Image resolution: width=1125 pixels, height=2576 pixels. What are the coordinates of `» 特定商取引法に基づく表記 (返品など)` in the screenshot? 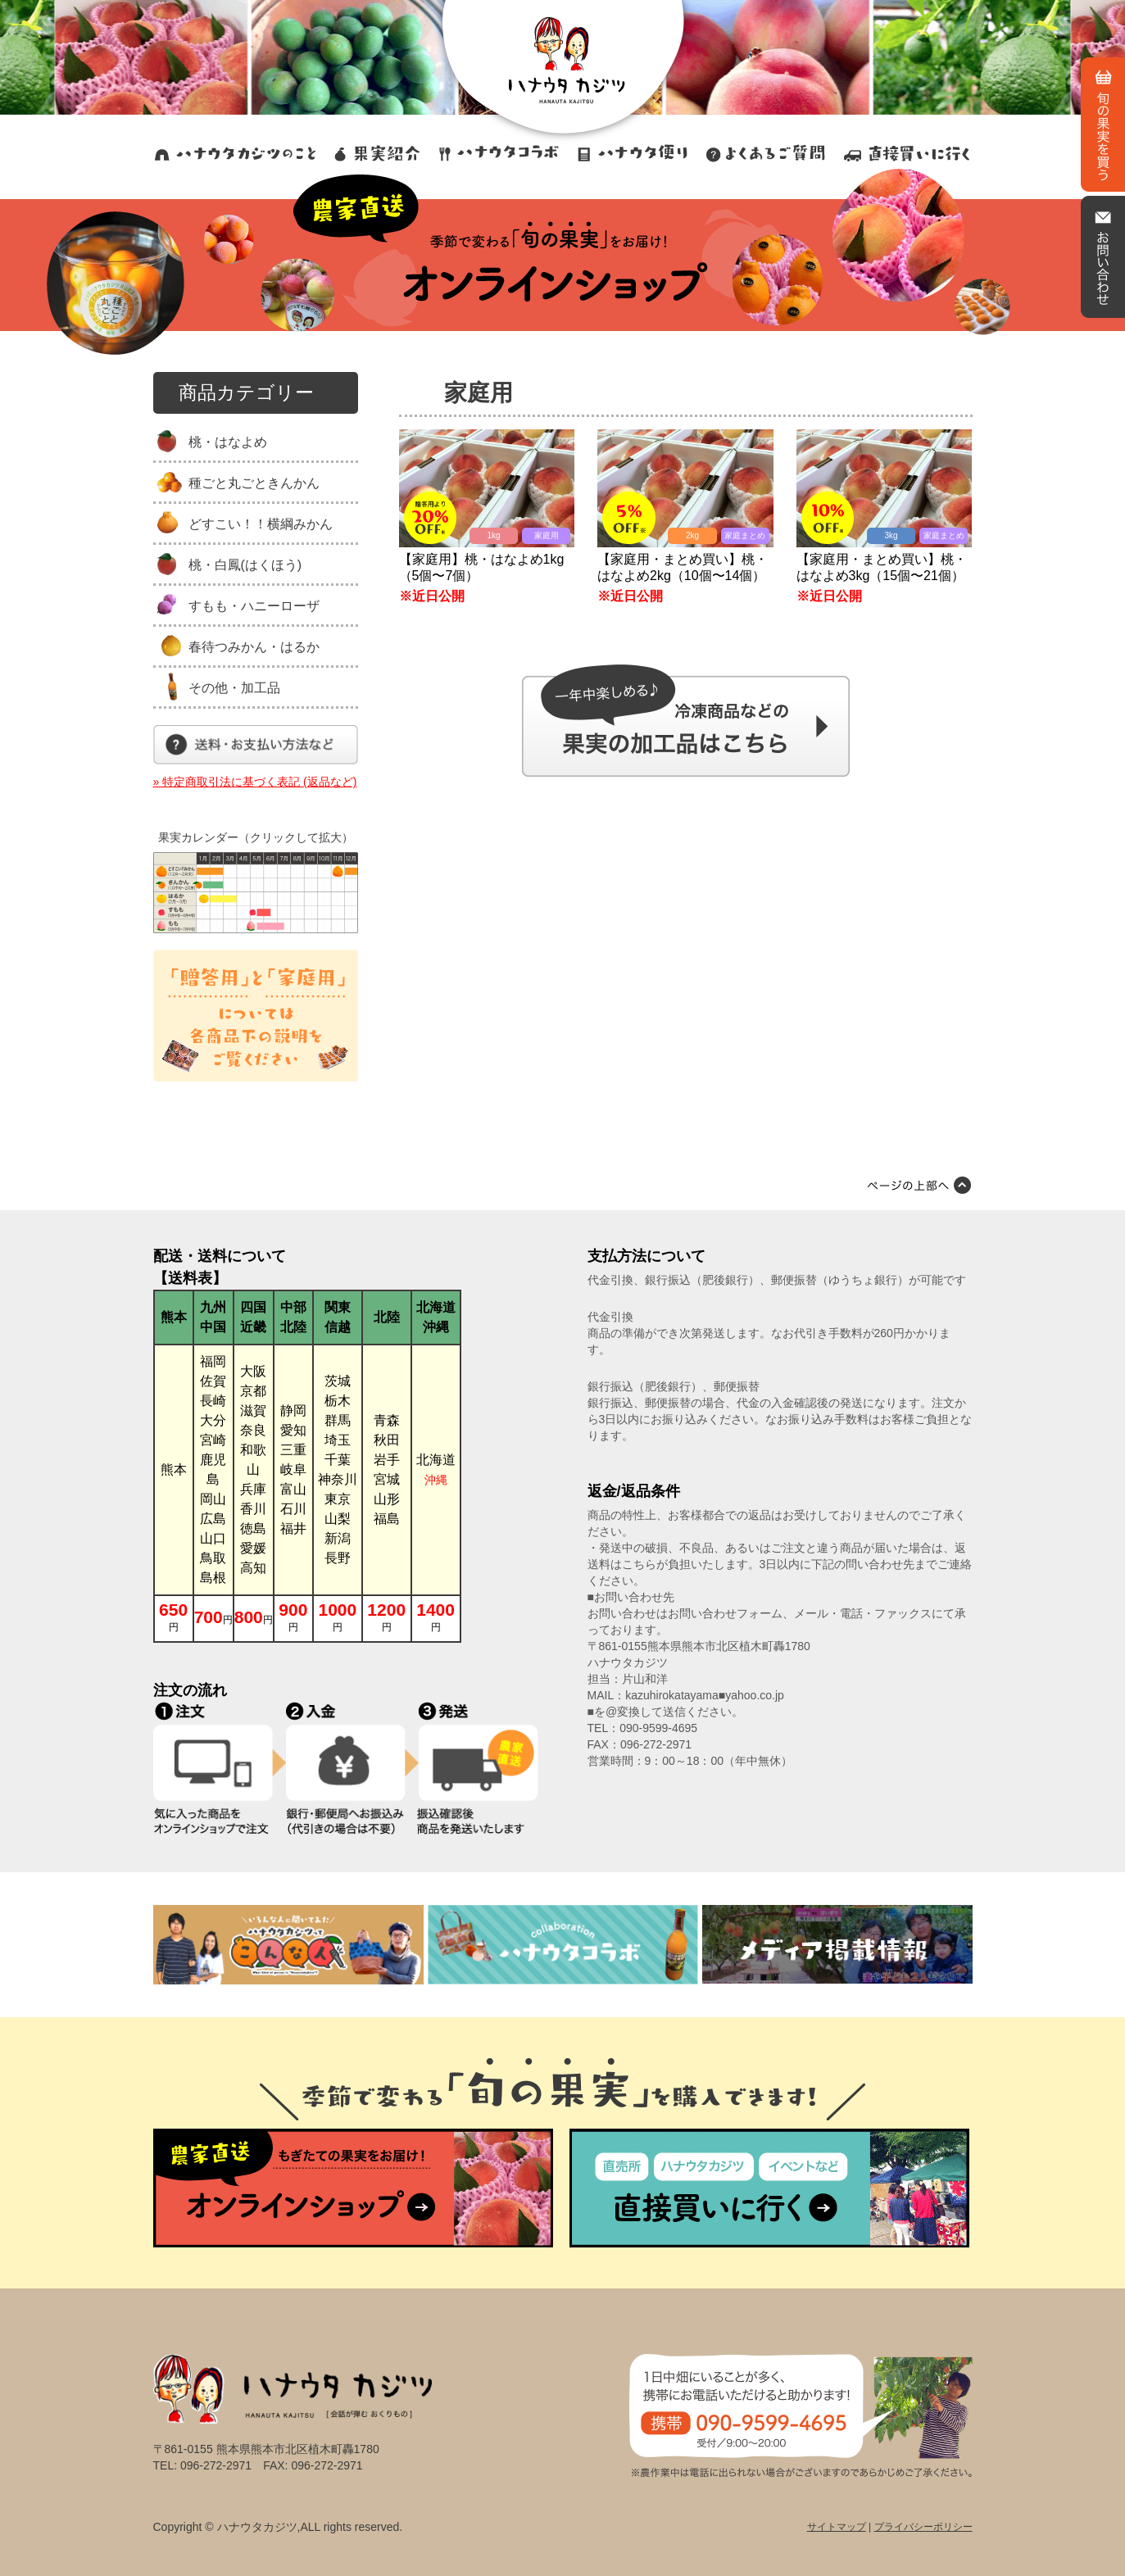 It's located at (255, 781).